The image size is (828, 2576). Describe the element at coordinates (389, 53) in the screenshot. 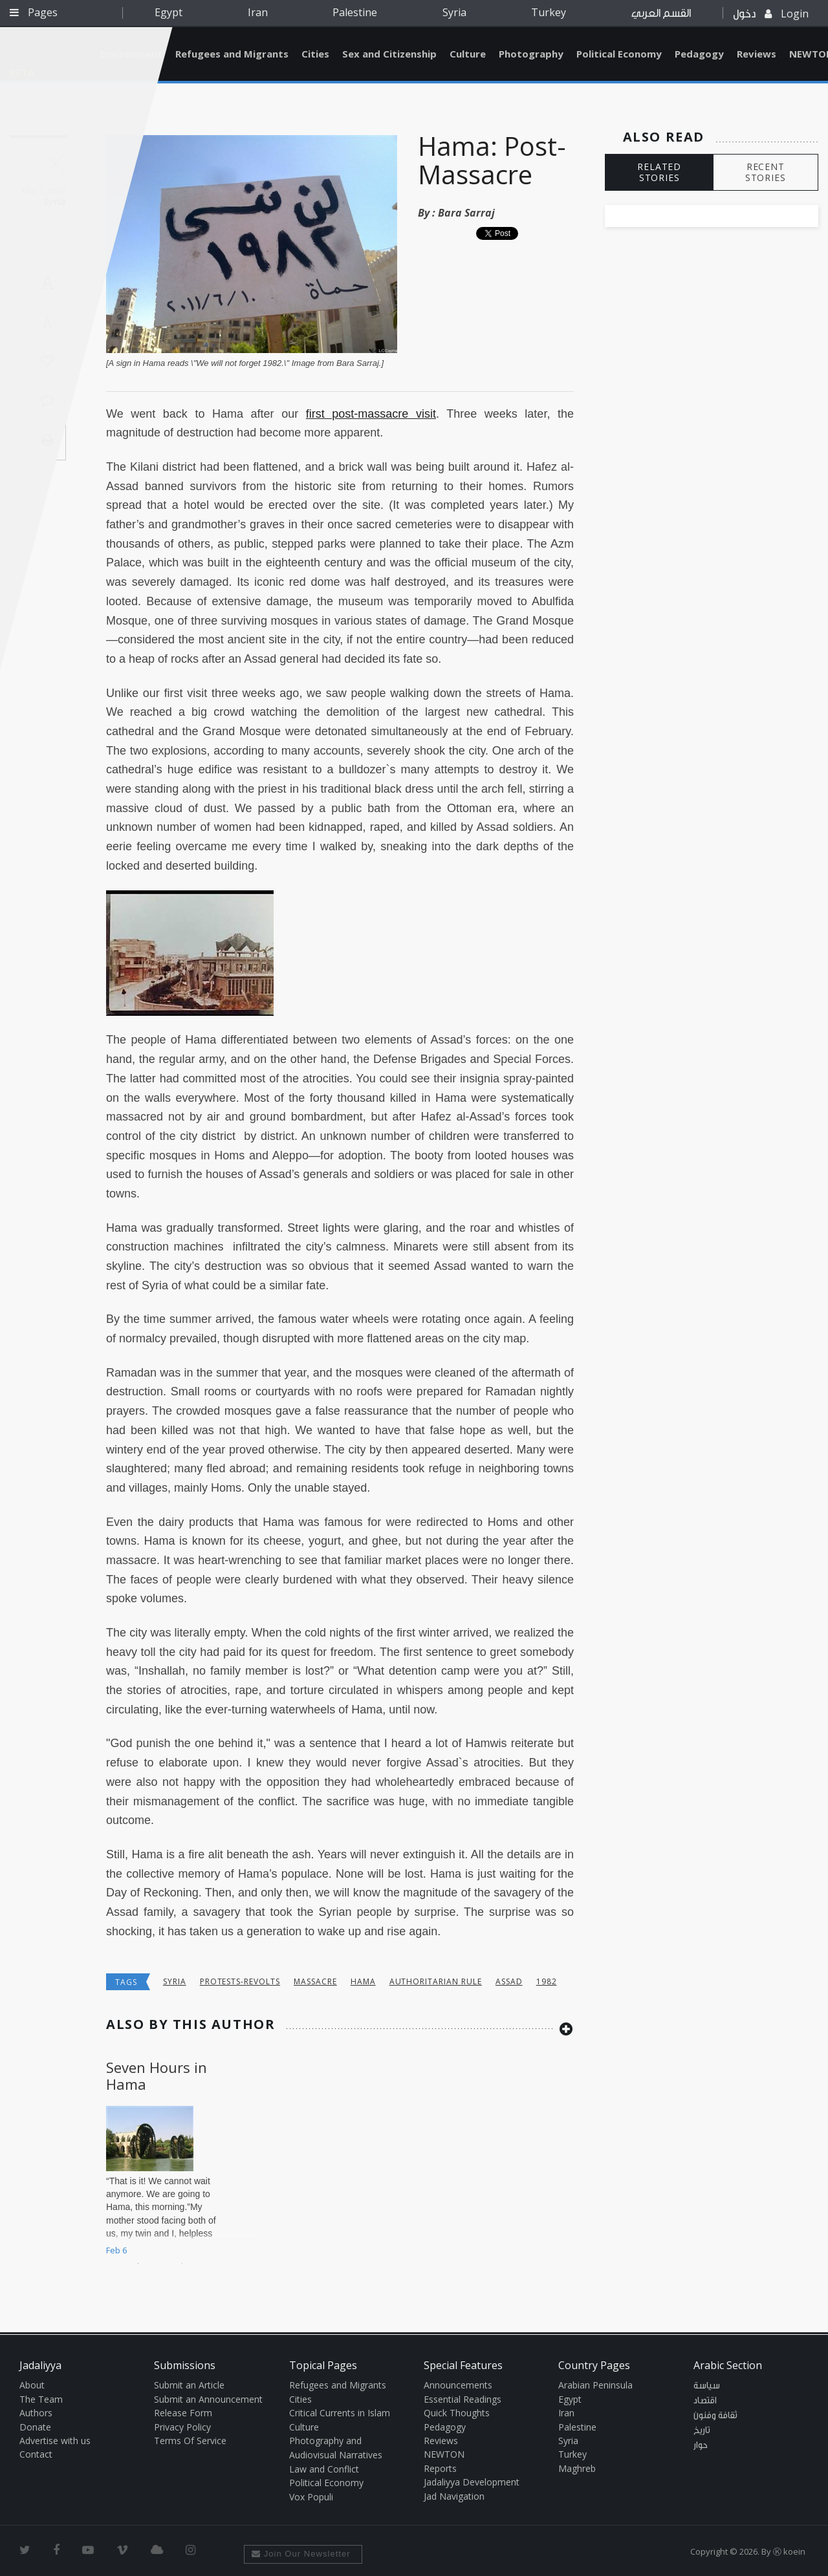

I see `Sex and Citizenship` at that location.